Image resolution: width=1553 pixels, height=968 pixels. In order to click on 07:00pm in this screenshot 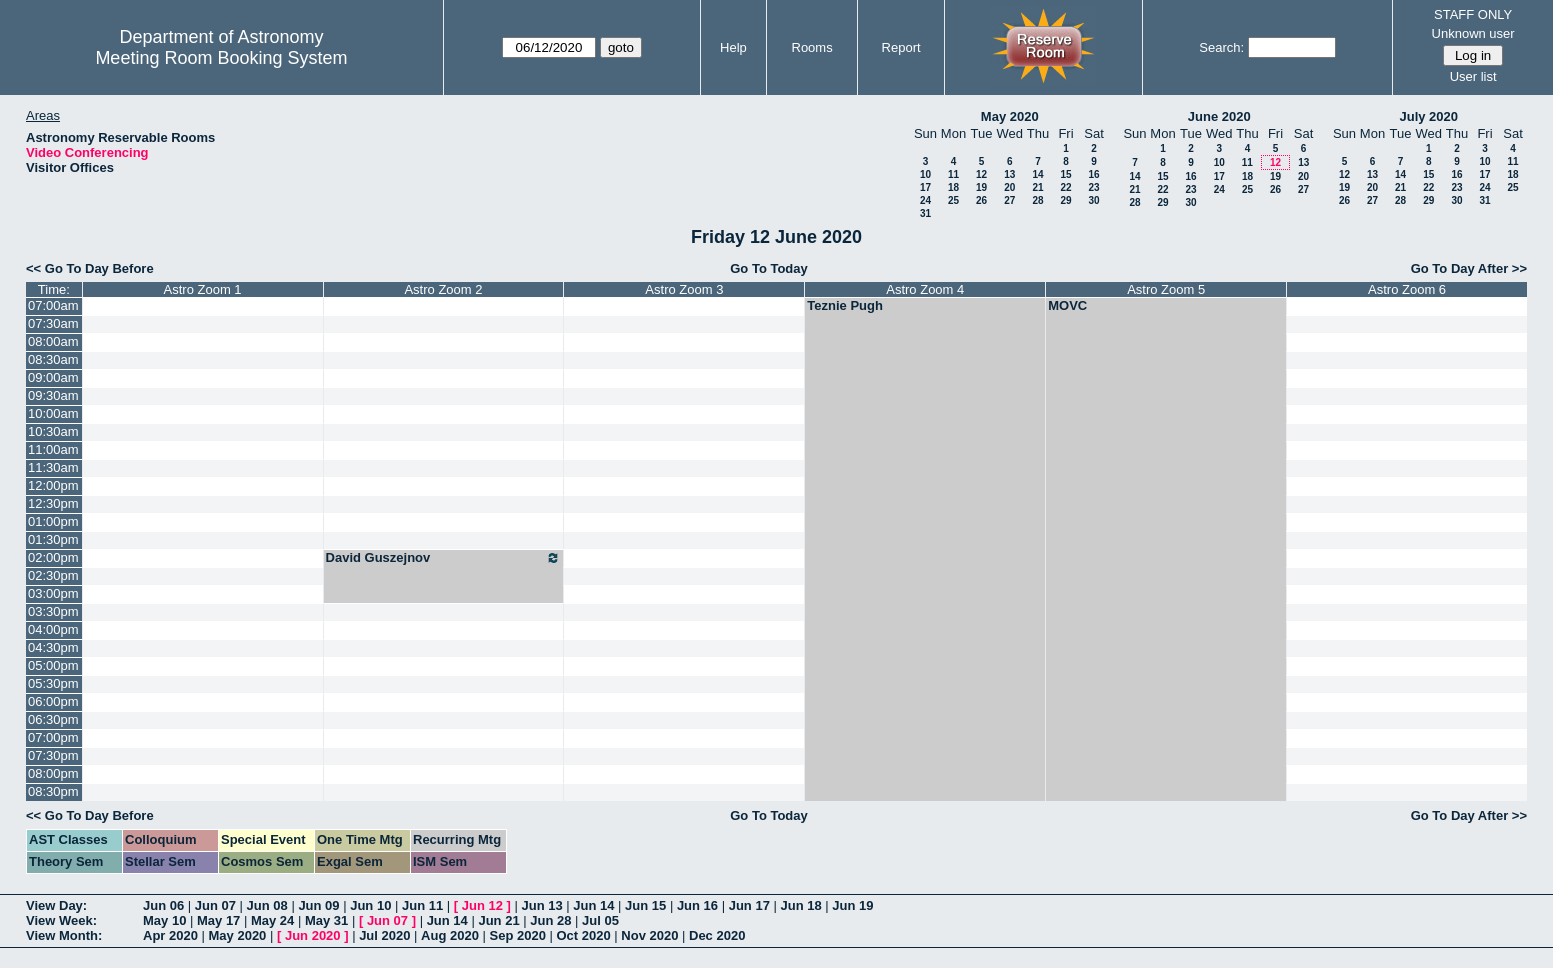, I will do `click(53, 737)`.